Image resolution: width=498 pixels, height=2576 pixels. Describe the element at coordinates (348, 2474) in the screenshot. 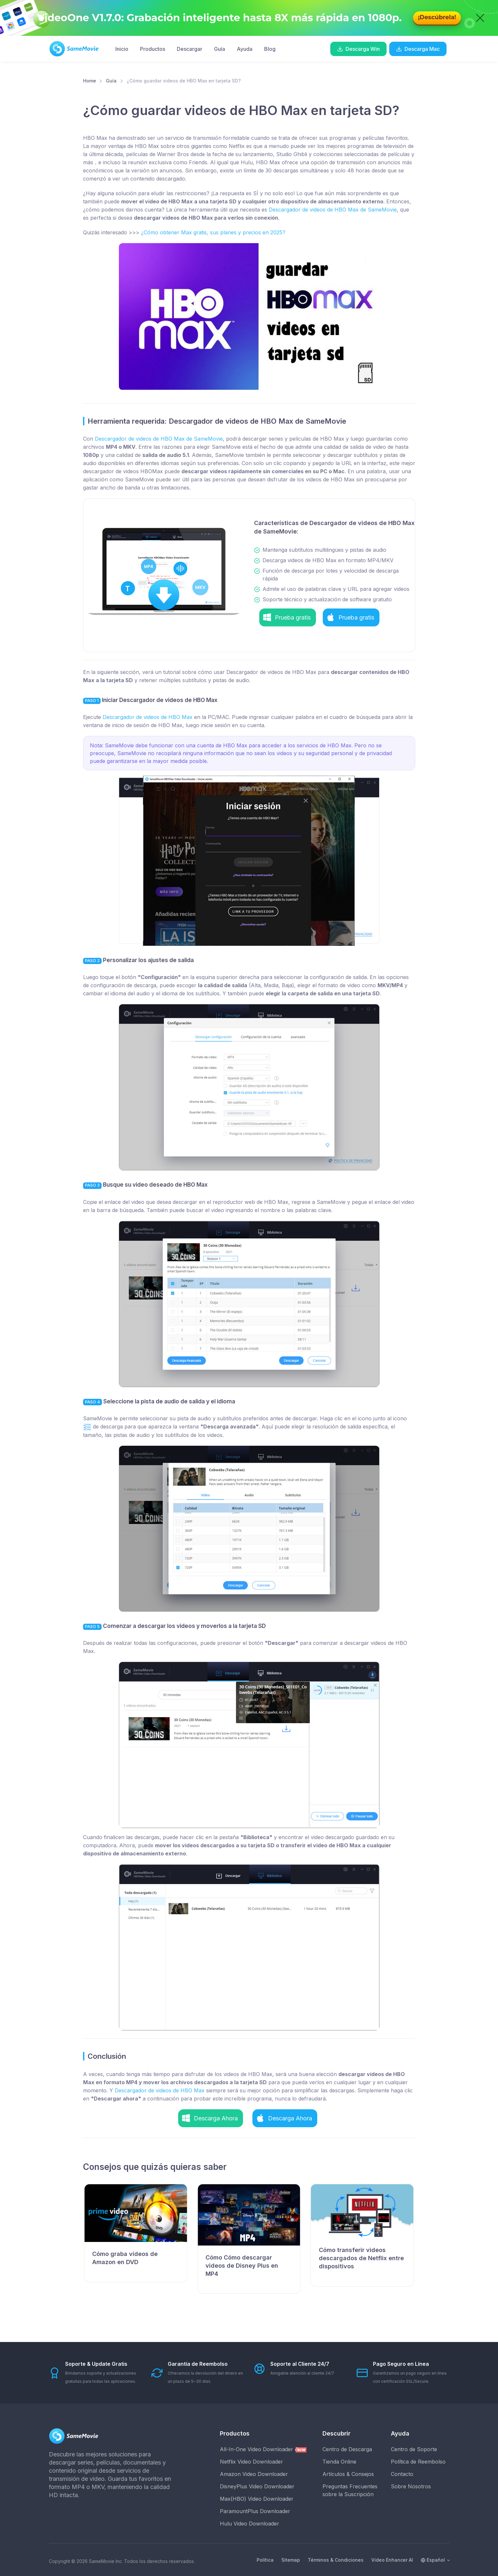

I see `Artículos & Consejos` at that location.